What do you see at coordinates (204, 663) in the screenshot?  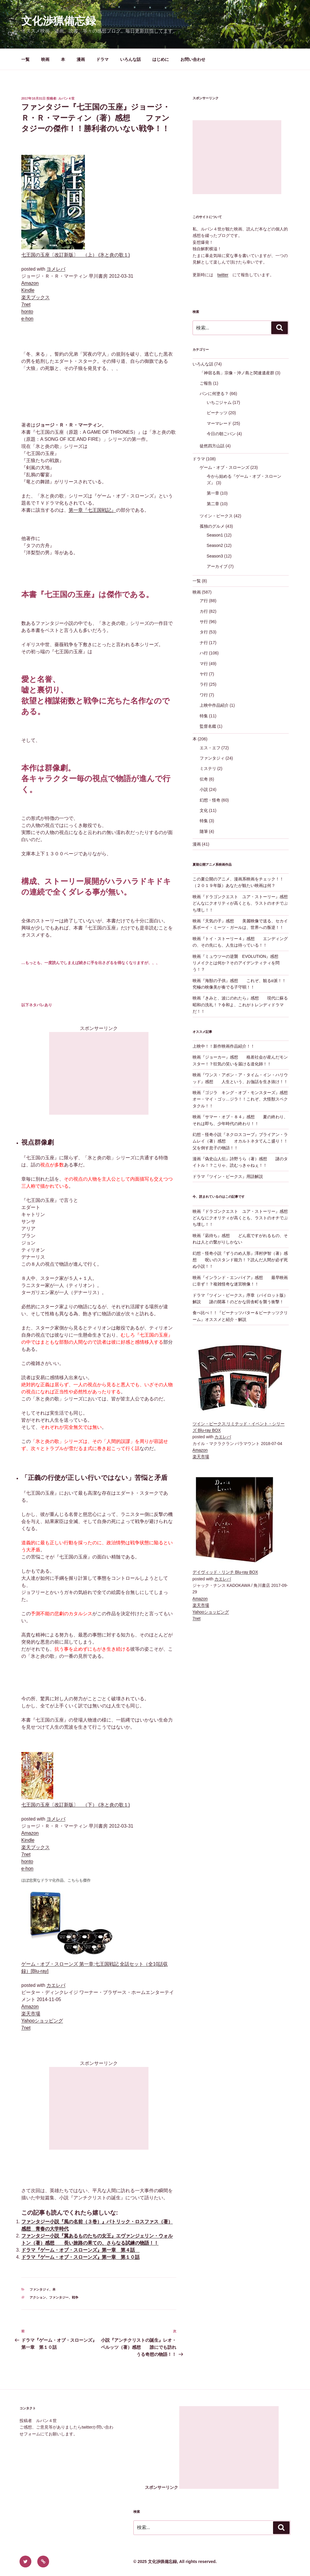 I see `マ行` at bounding box center [204, 663].